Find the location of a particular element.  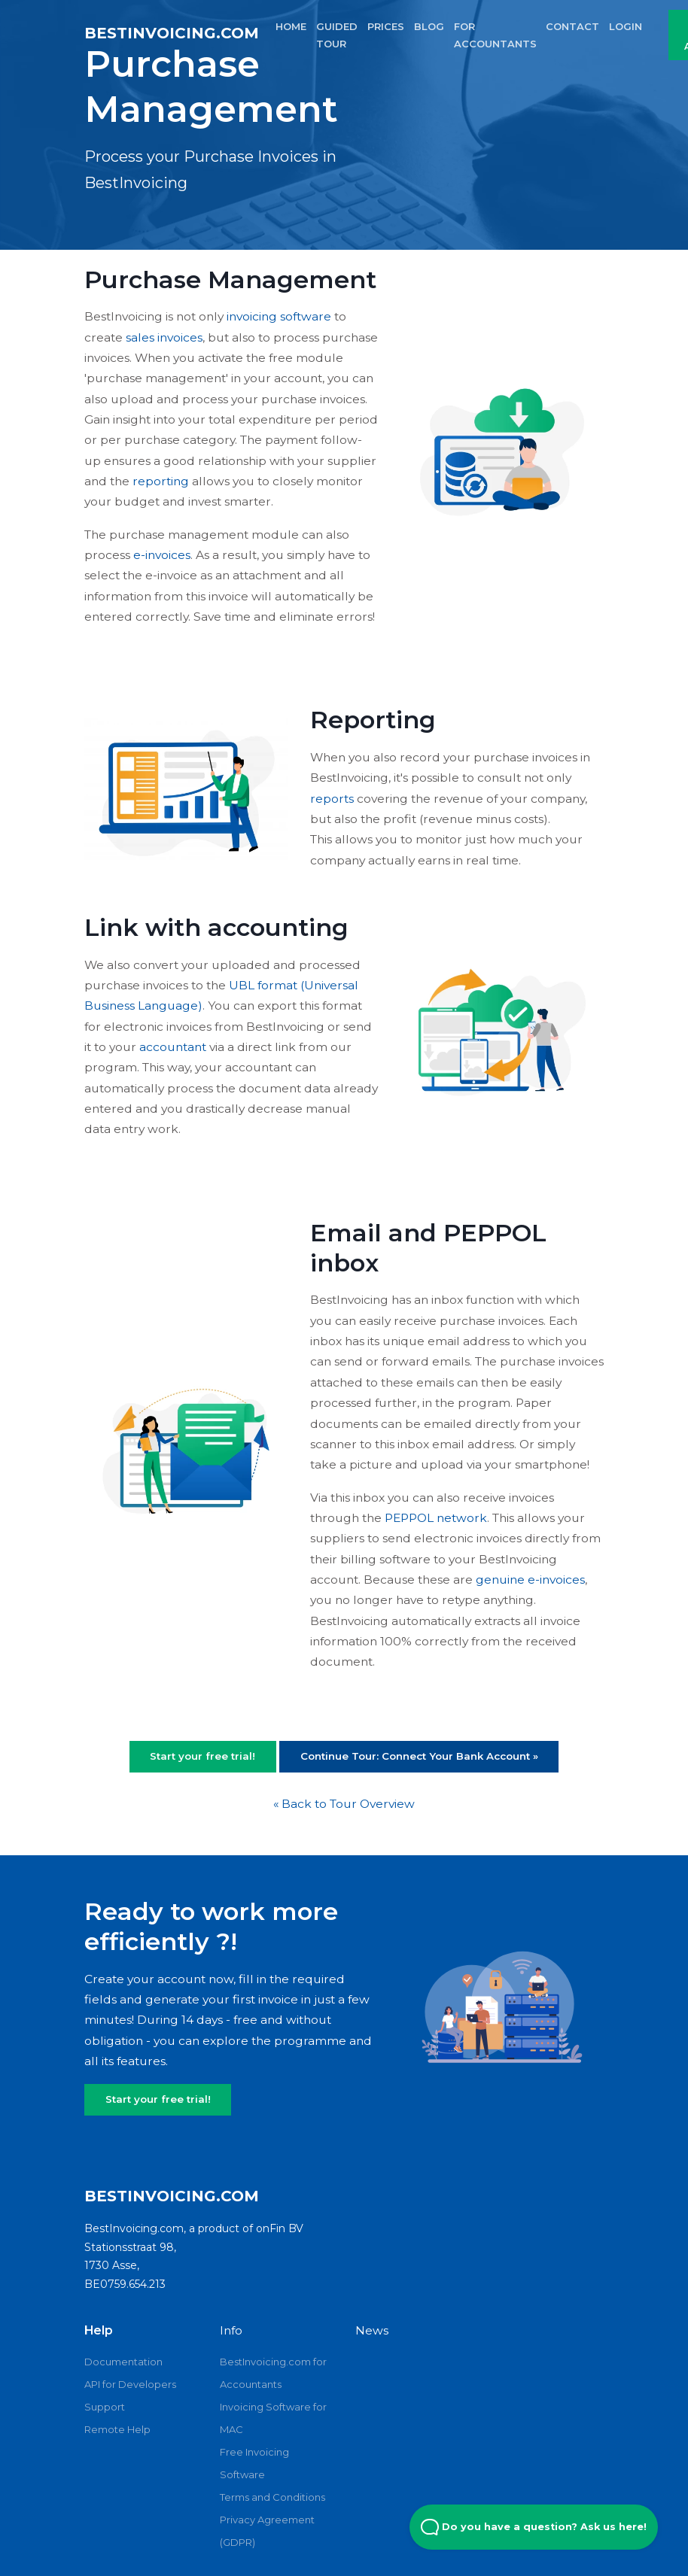

reports is located at coordinates (332, 798).